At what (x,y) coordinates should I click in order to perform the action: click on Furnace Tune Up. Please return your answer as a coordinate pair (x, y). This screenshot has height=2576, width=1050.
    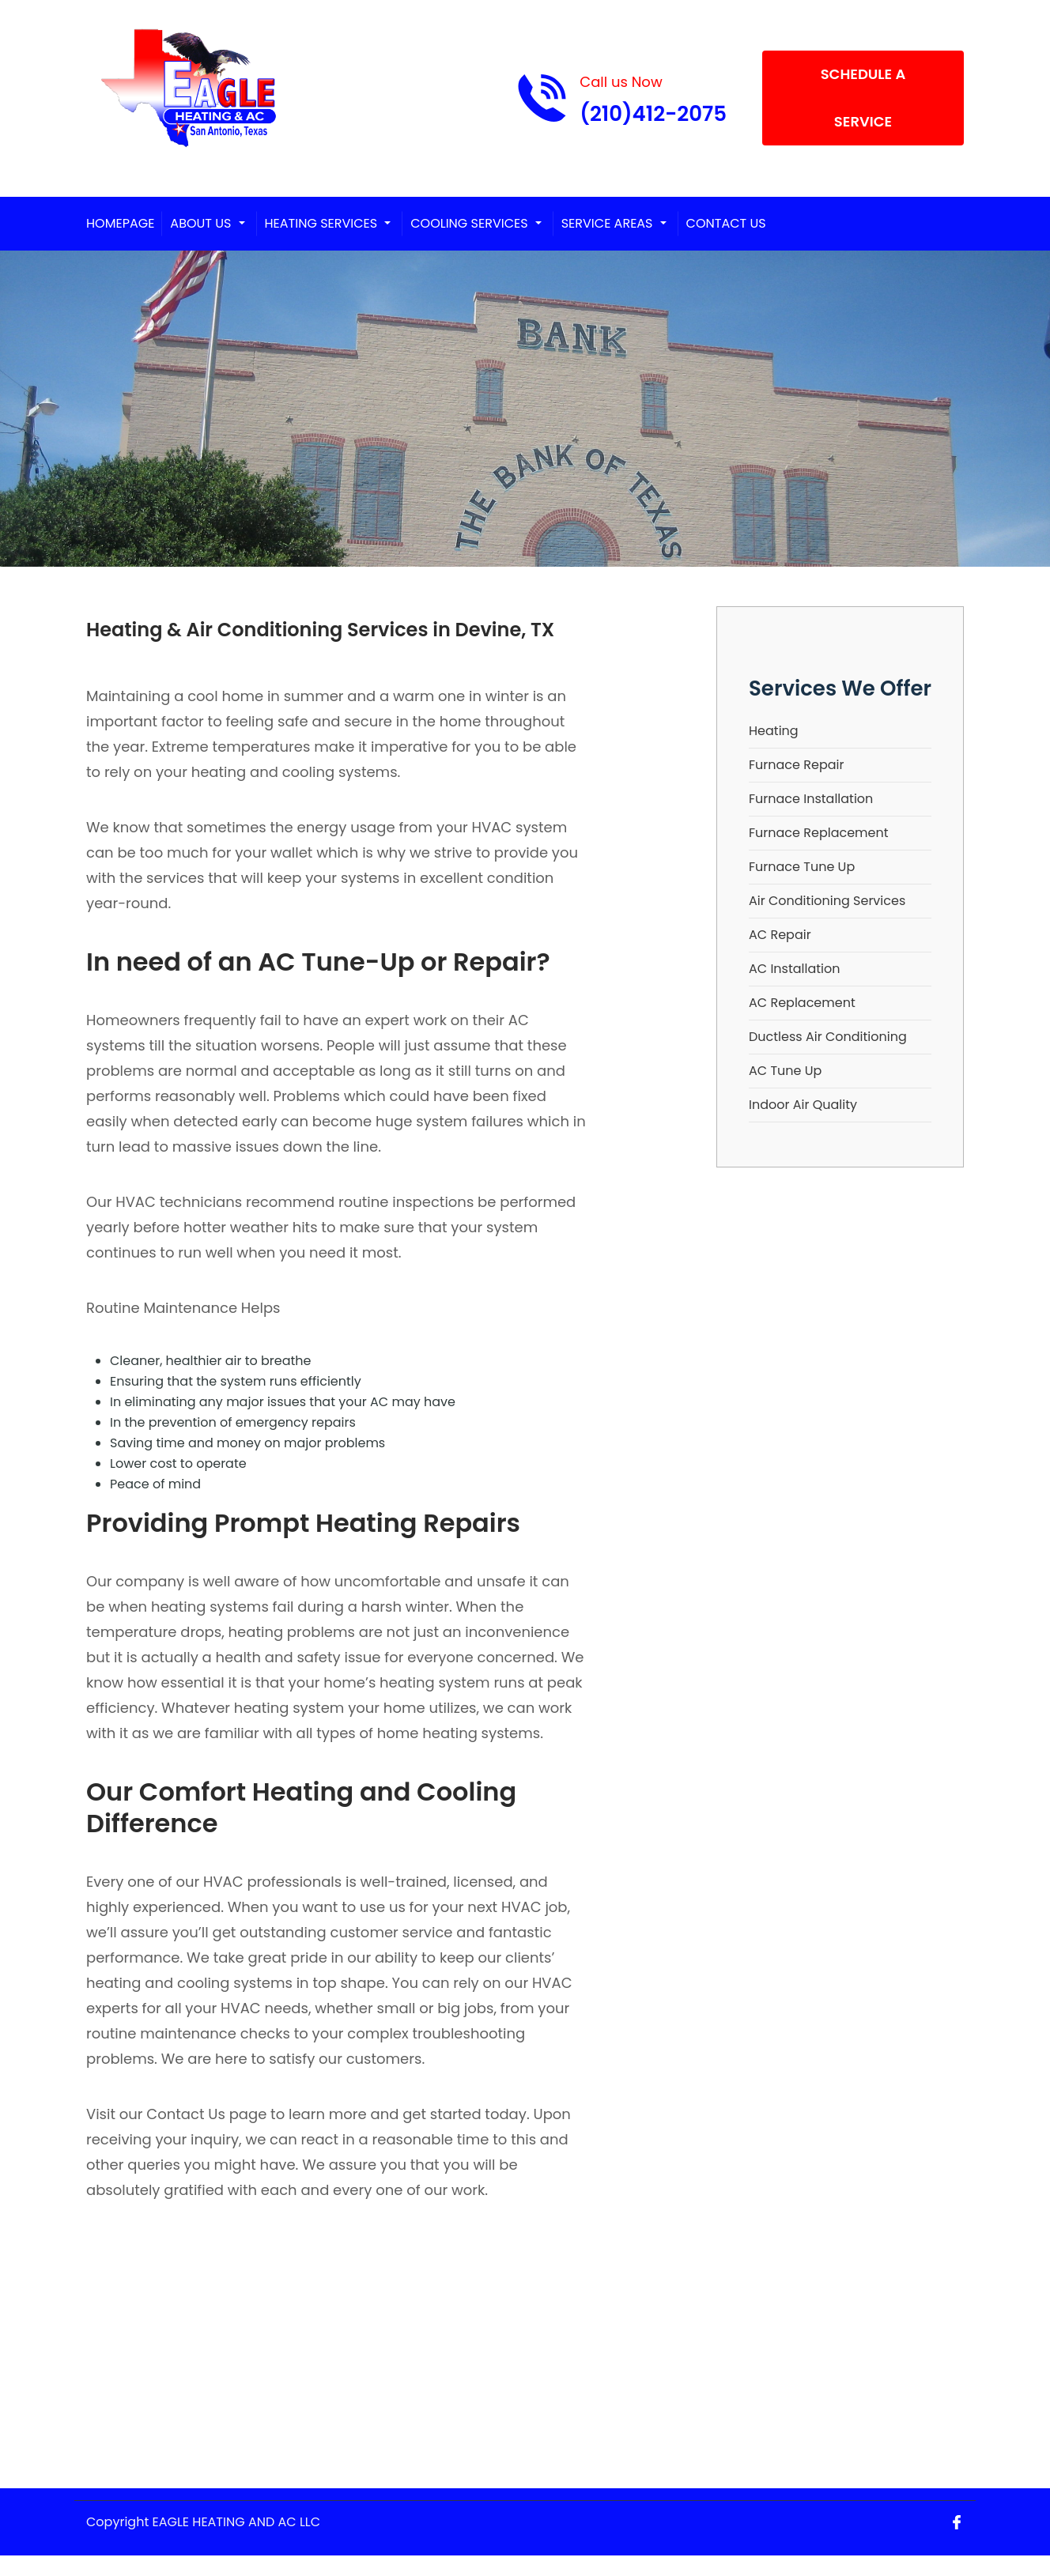
    Looking at the image, I should click on (802, 867).